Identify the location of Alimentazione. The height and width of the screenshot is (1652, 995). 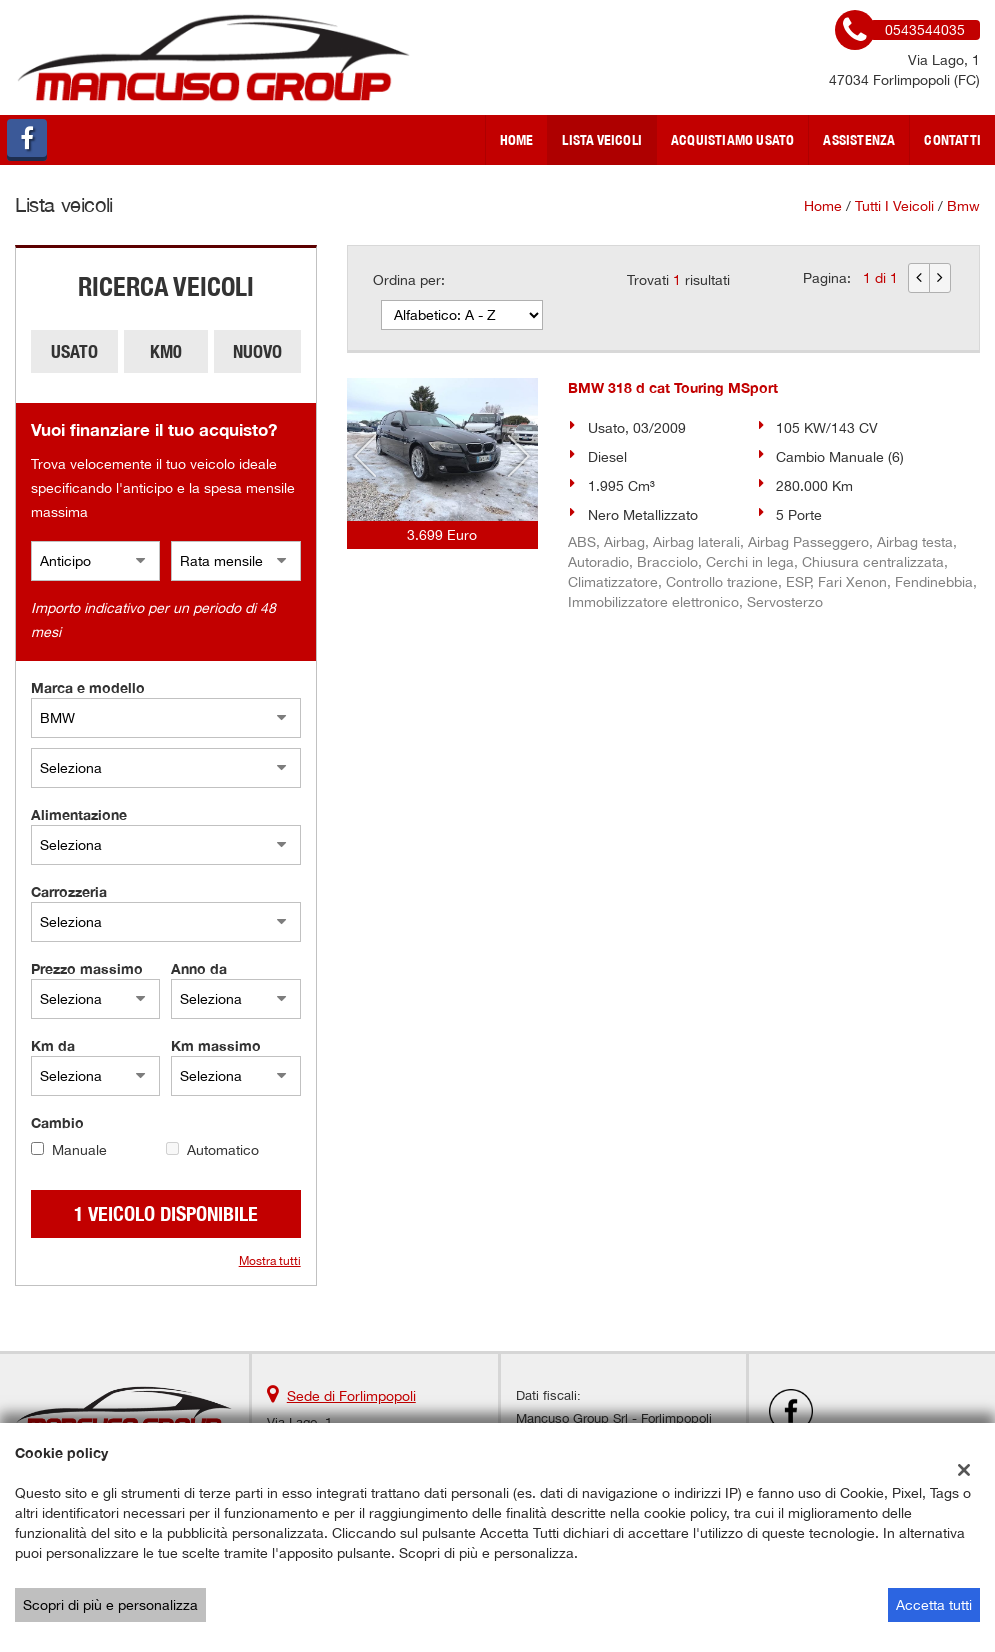
(79, 814).